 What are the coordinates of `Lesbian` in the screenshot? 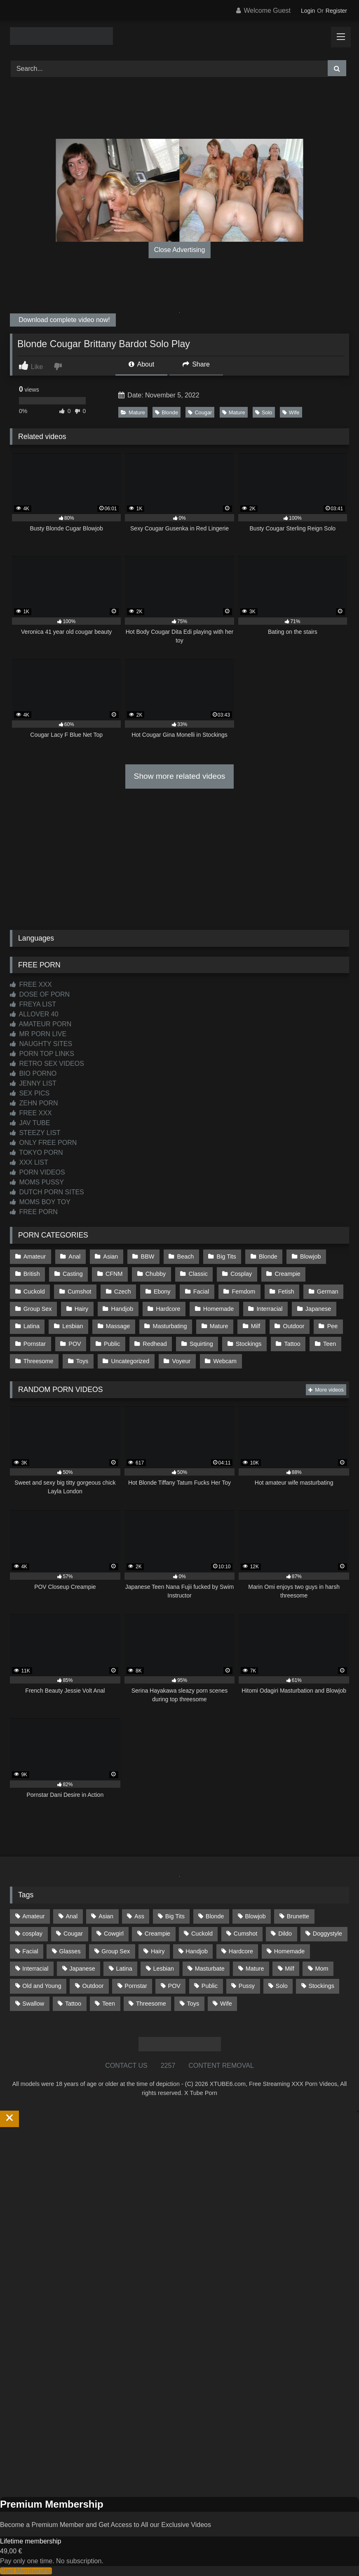 It's located at (72, 1326).